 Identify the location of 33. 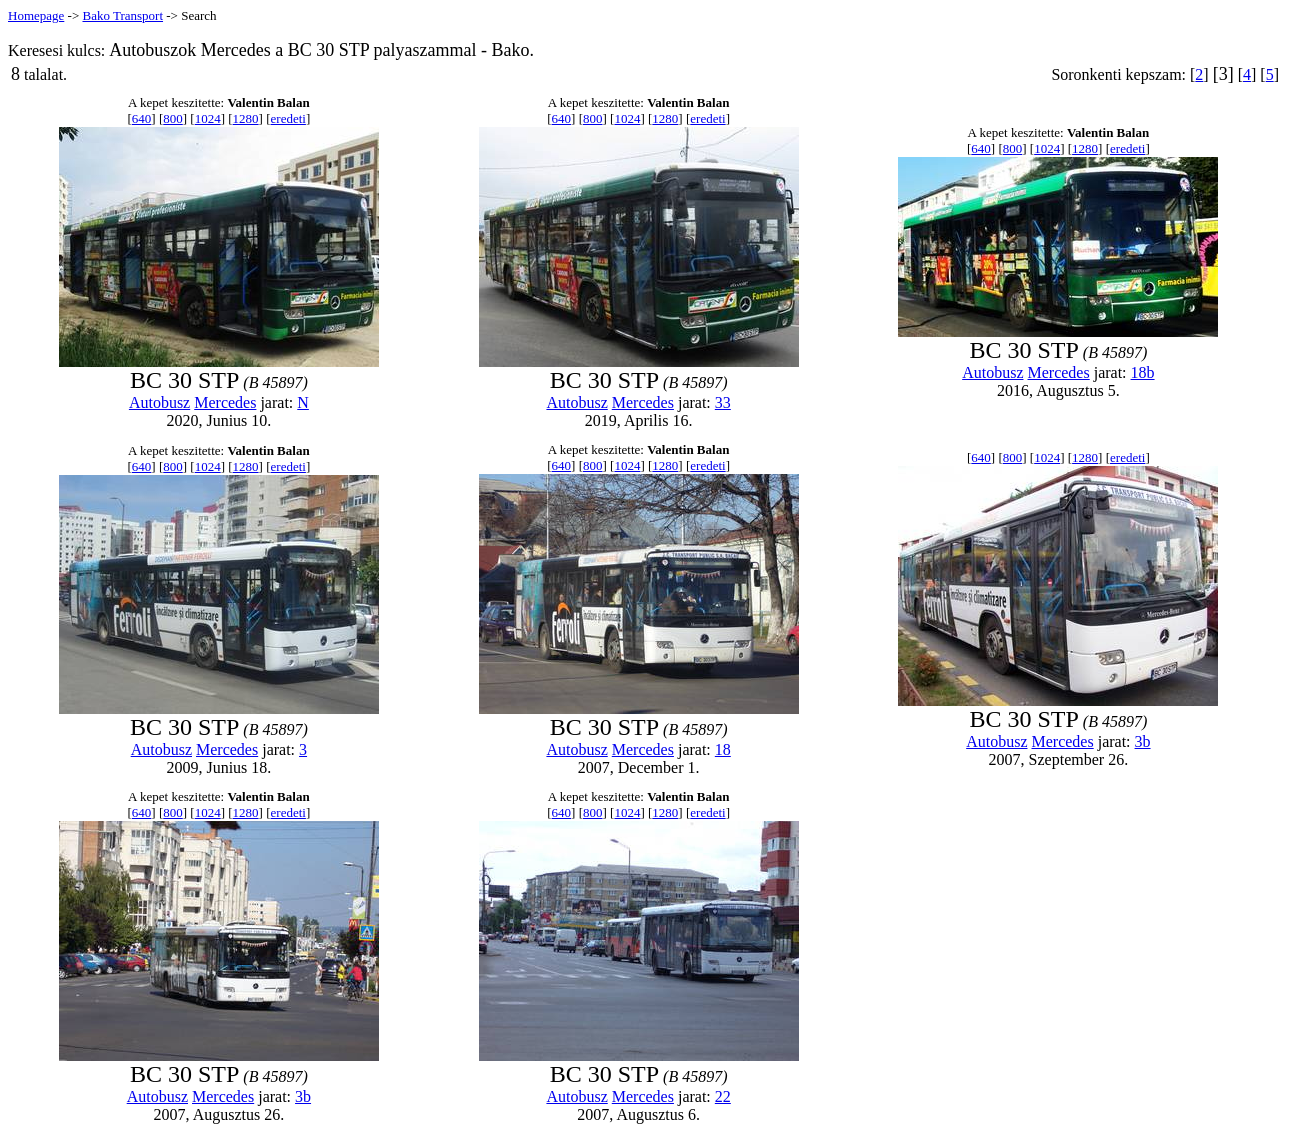
(723, 402).